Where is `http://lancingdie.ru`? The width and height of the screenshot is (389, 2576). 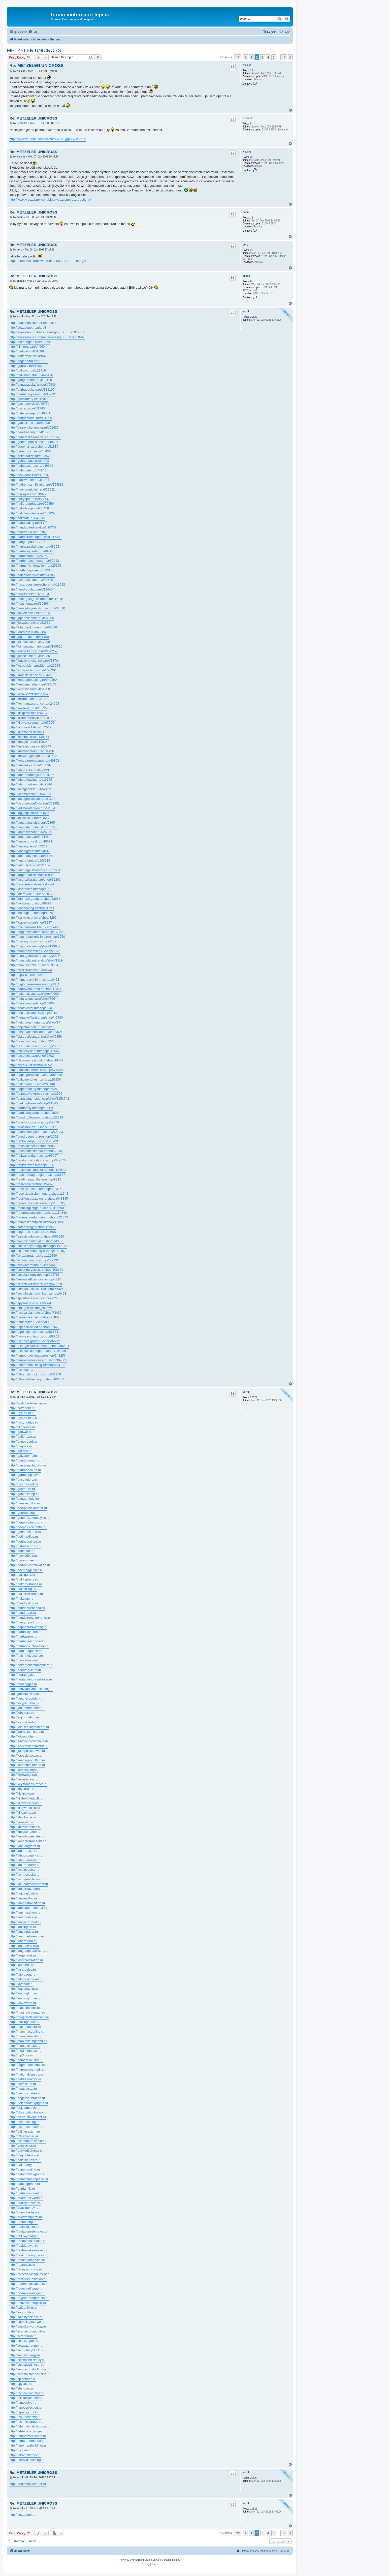 http://lancingdie.ru is located at coordinates (22, 1927).